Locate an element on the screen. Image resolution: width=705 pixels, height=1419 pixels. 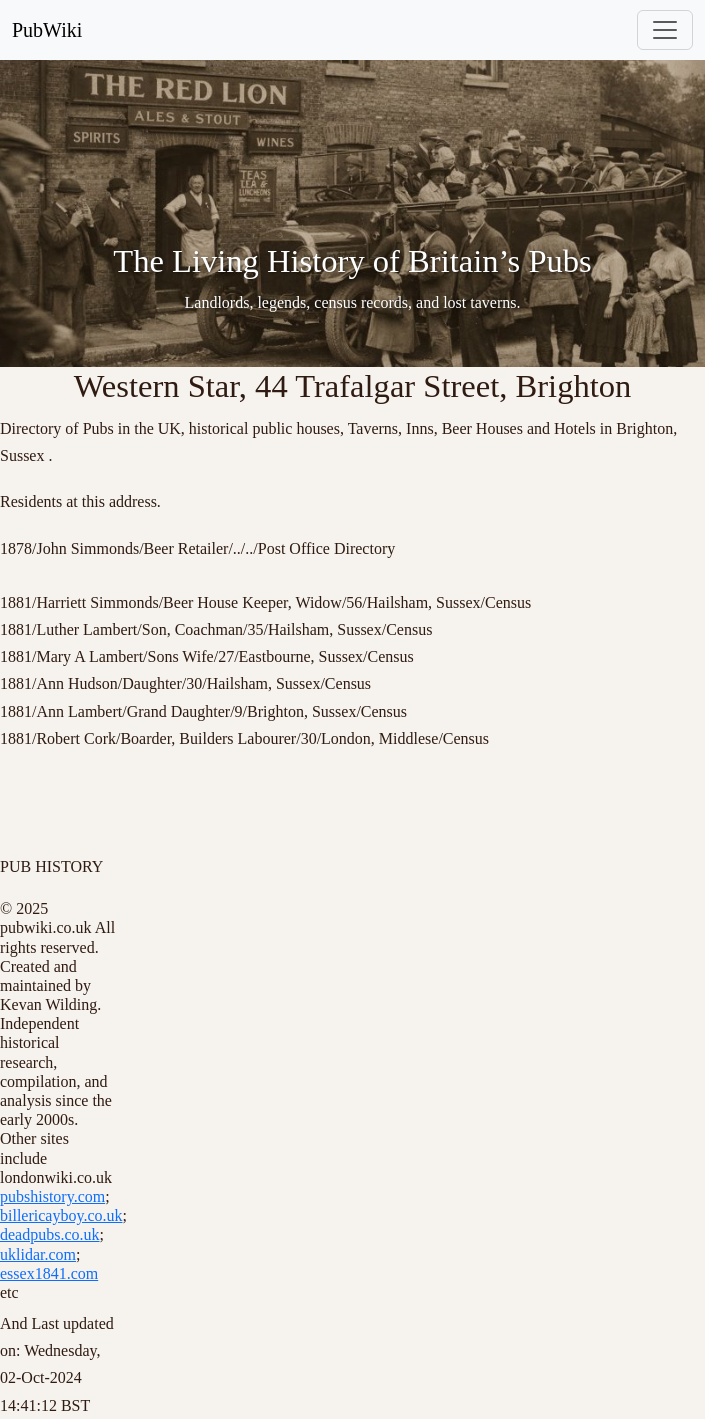
uklidar.com is located at coordinates (38, 1254).